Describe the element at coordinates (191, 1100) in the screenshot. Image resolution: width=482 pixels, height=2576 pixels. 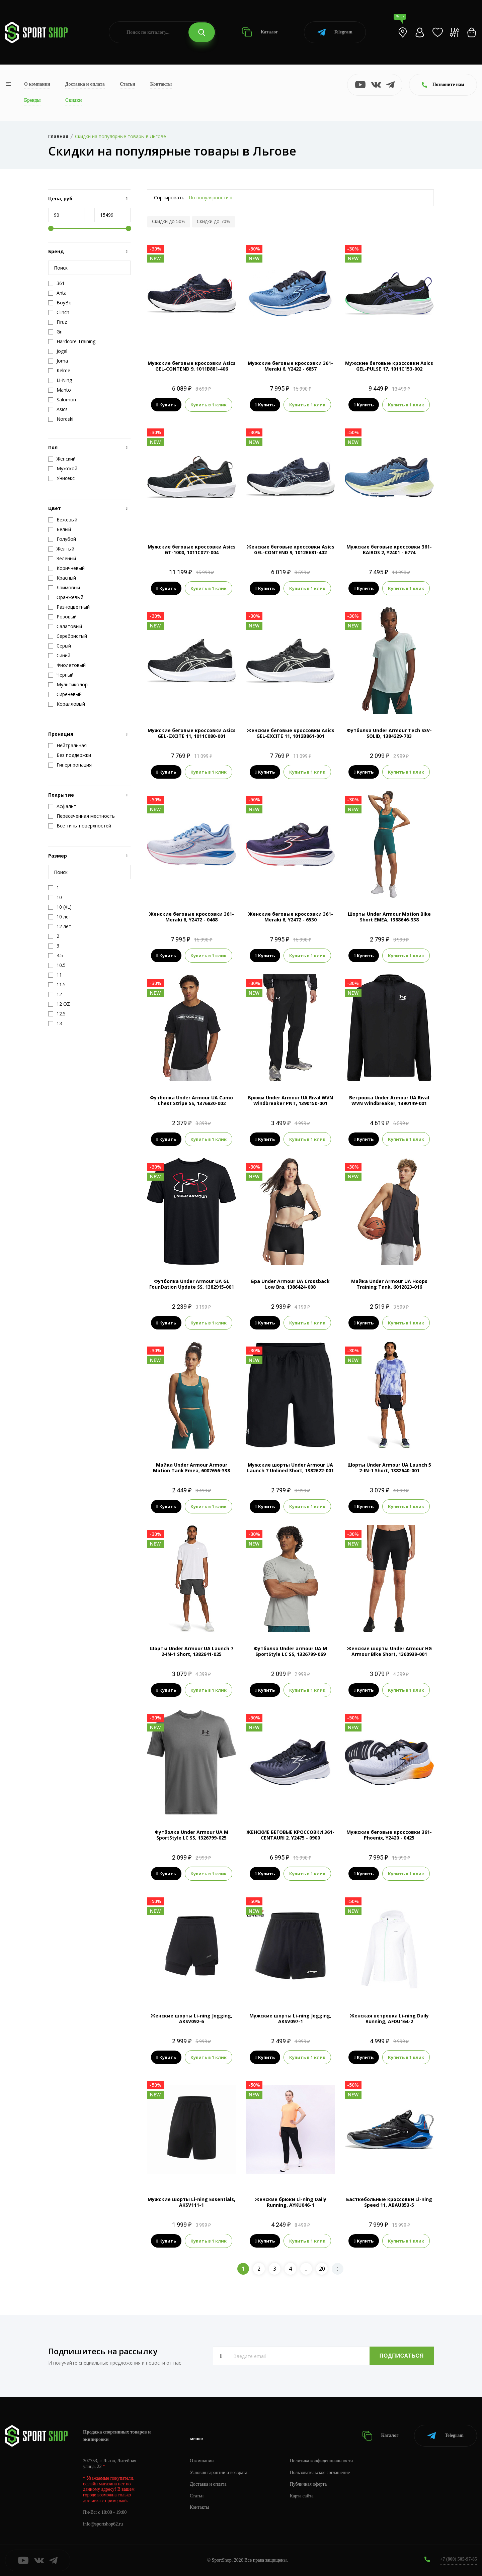
I see `Футболка Under Armour UA Camo Chest Stripe SS, 1376830-002` at that location.